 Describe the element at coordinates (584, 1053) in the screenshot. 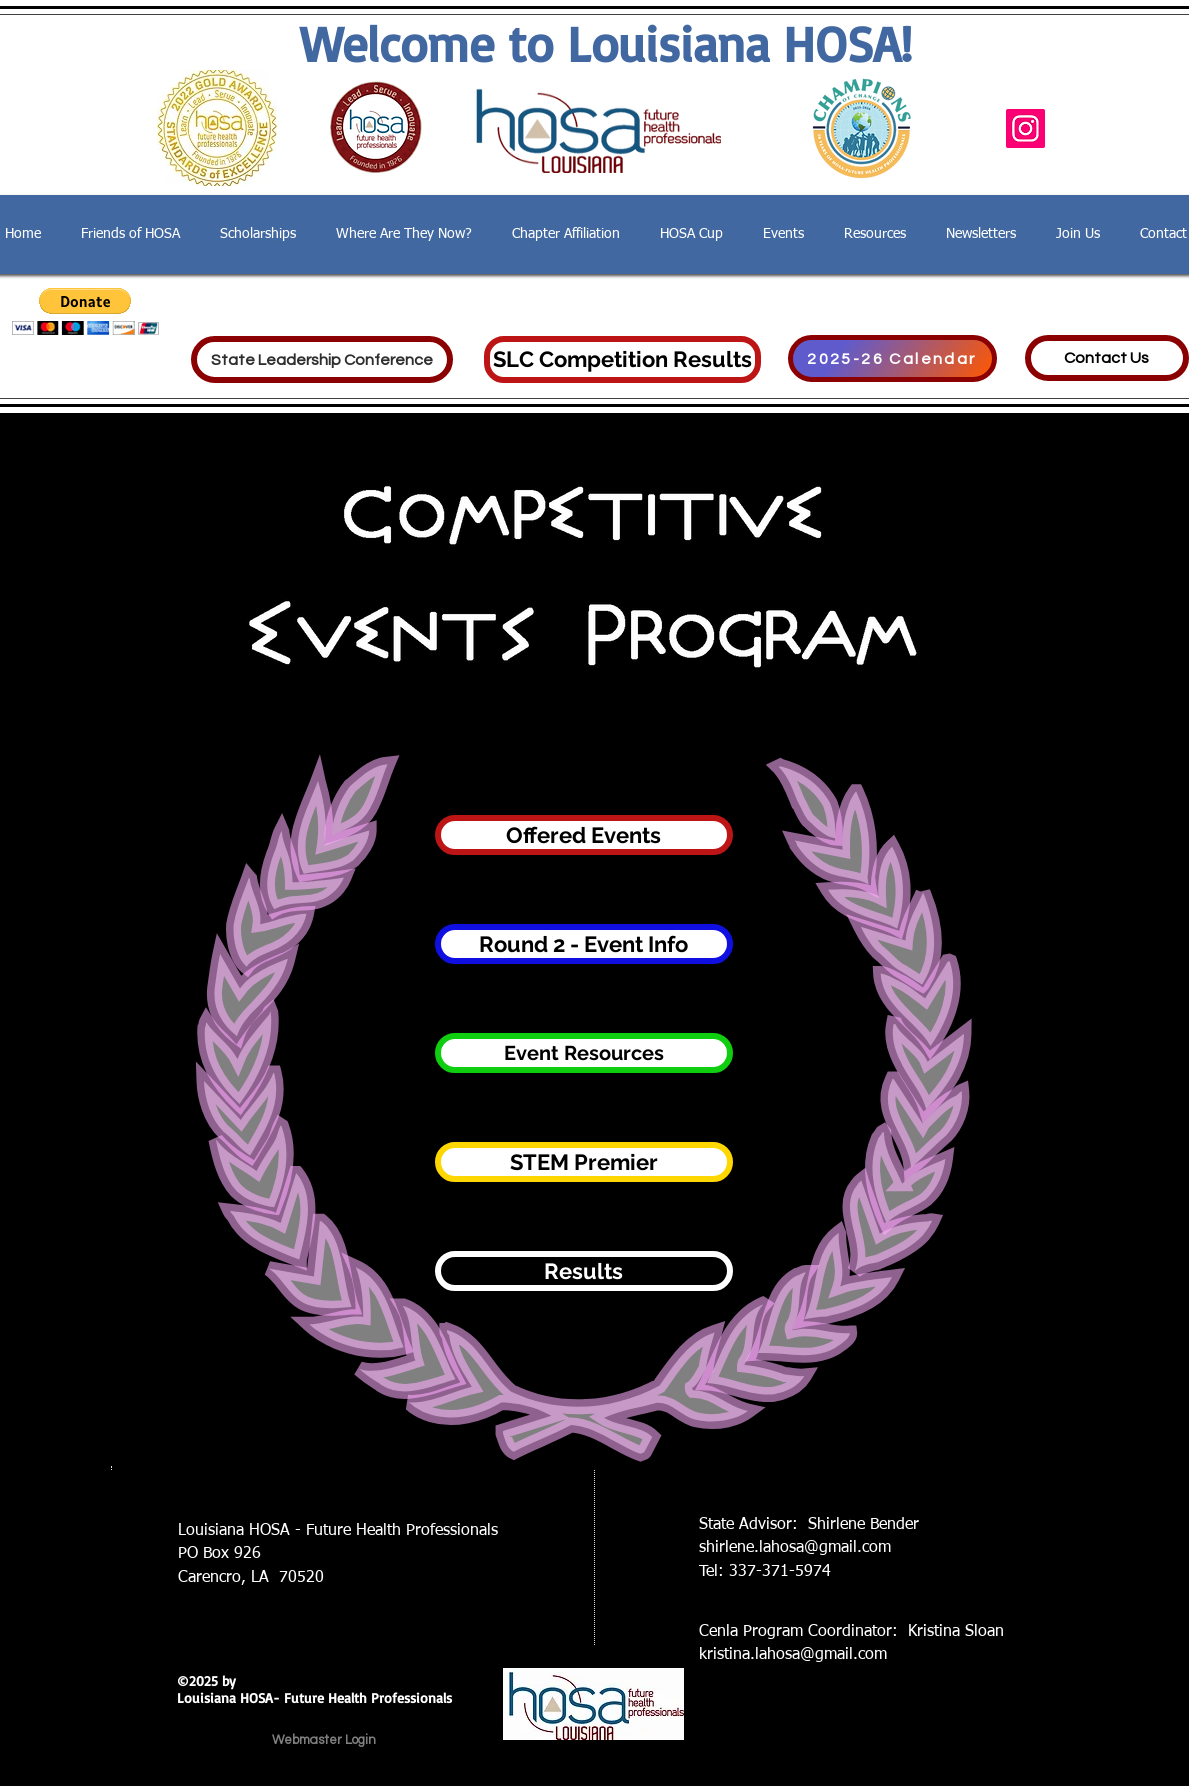

I see `[Event Resources]` at that location.